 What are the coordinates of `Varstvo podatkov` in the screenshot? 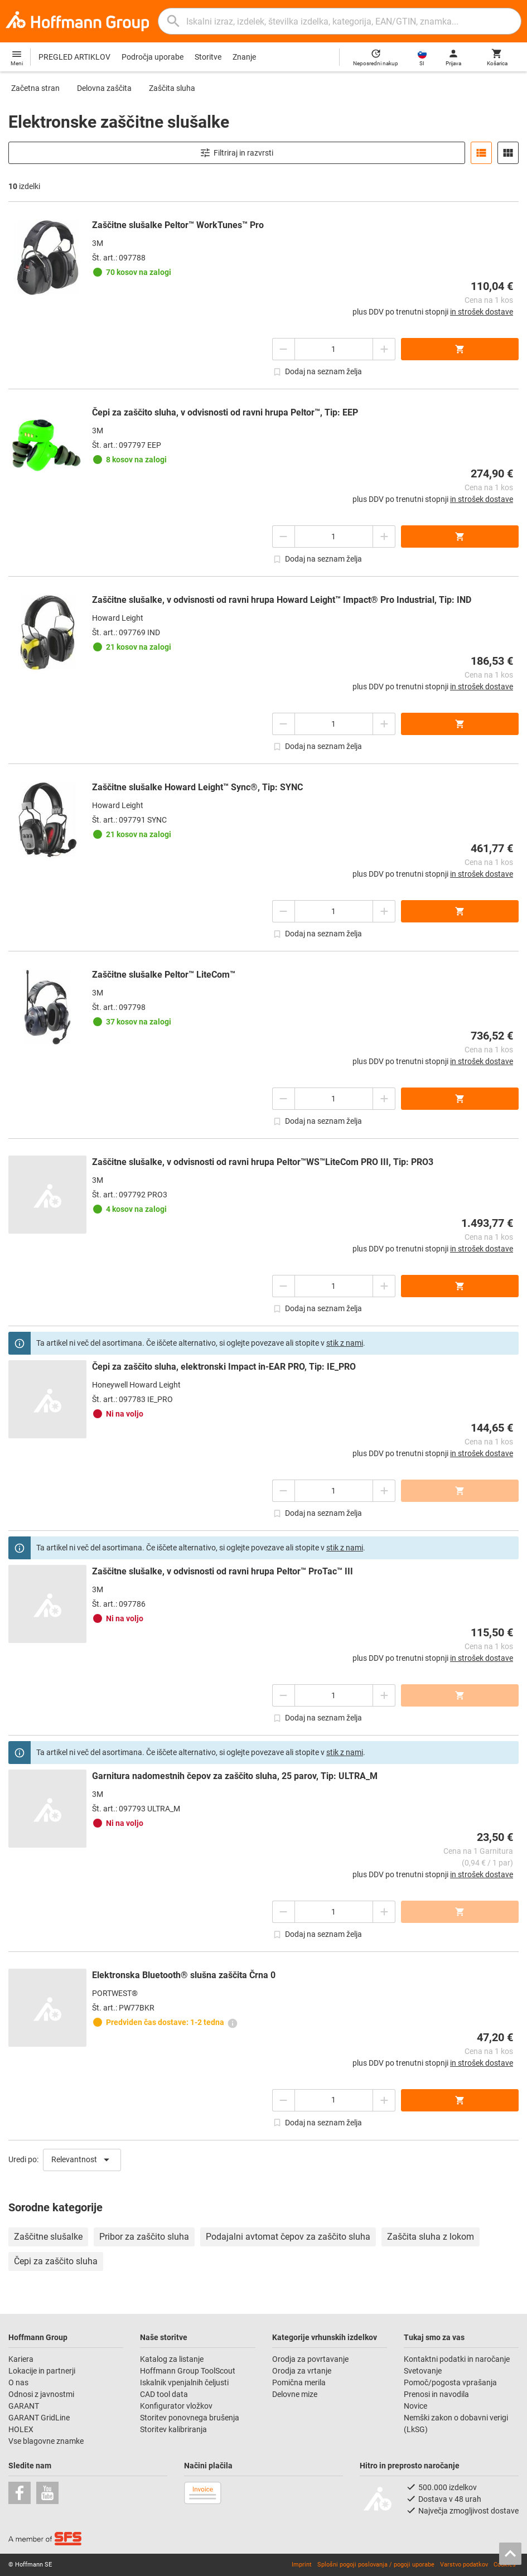 It's located at (464, 2564).